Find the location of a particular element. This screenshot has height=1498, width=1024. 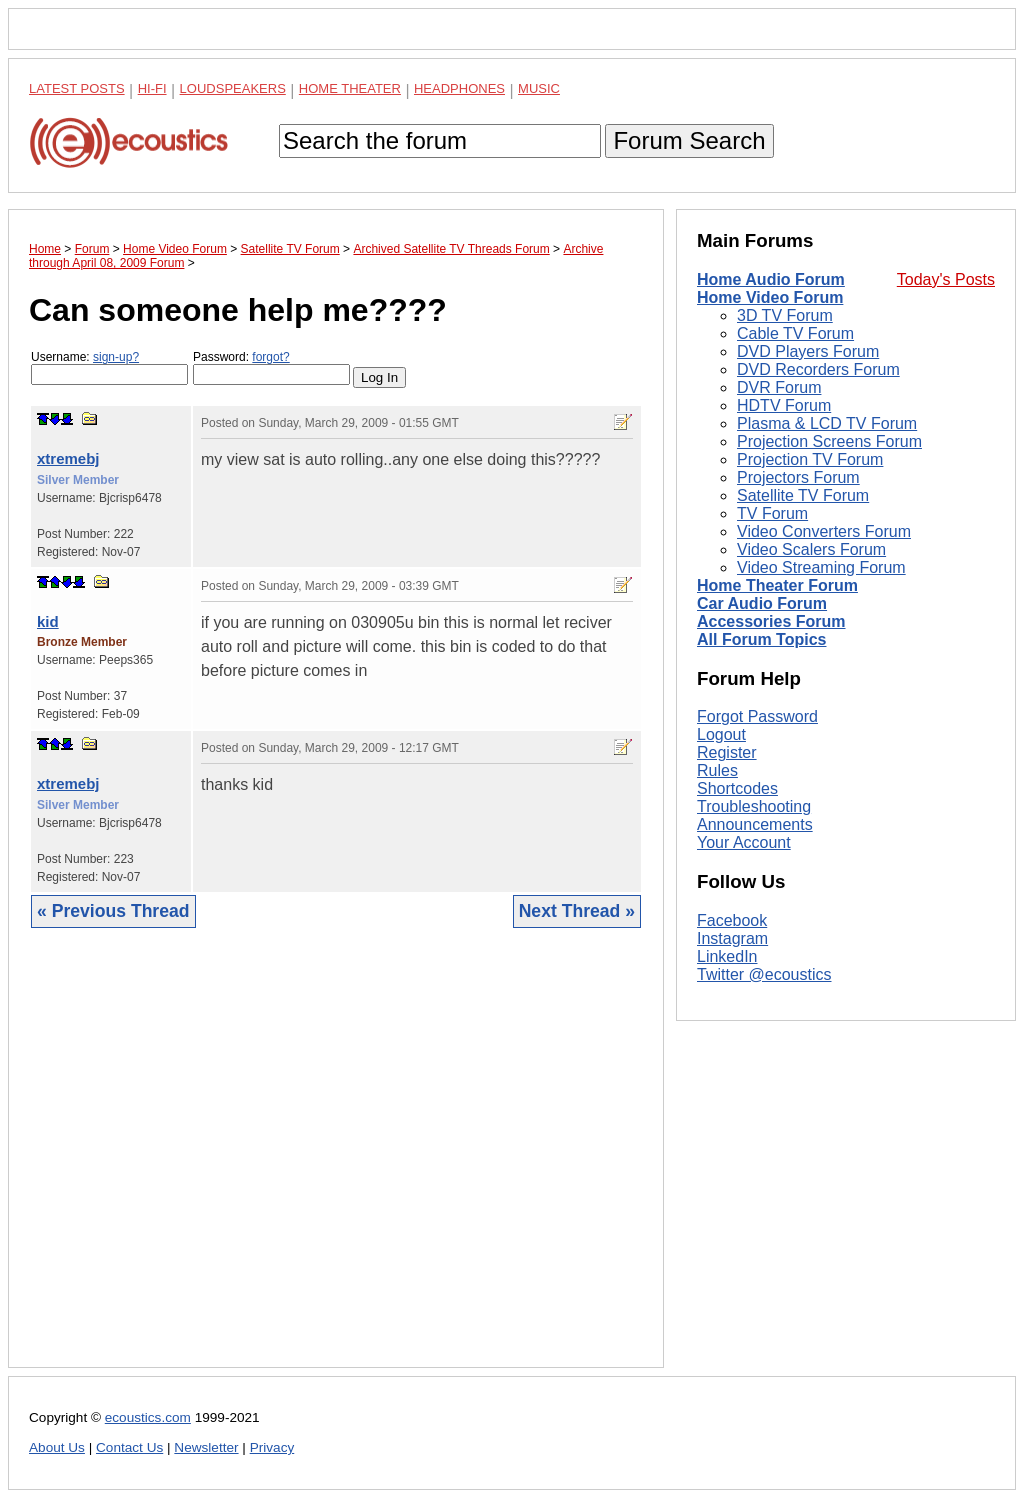

HDTV Forum is located at coordinates (784, 405).